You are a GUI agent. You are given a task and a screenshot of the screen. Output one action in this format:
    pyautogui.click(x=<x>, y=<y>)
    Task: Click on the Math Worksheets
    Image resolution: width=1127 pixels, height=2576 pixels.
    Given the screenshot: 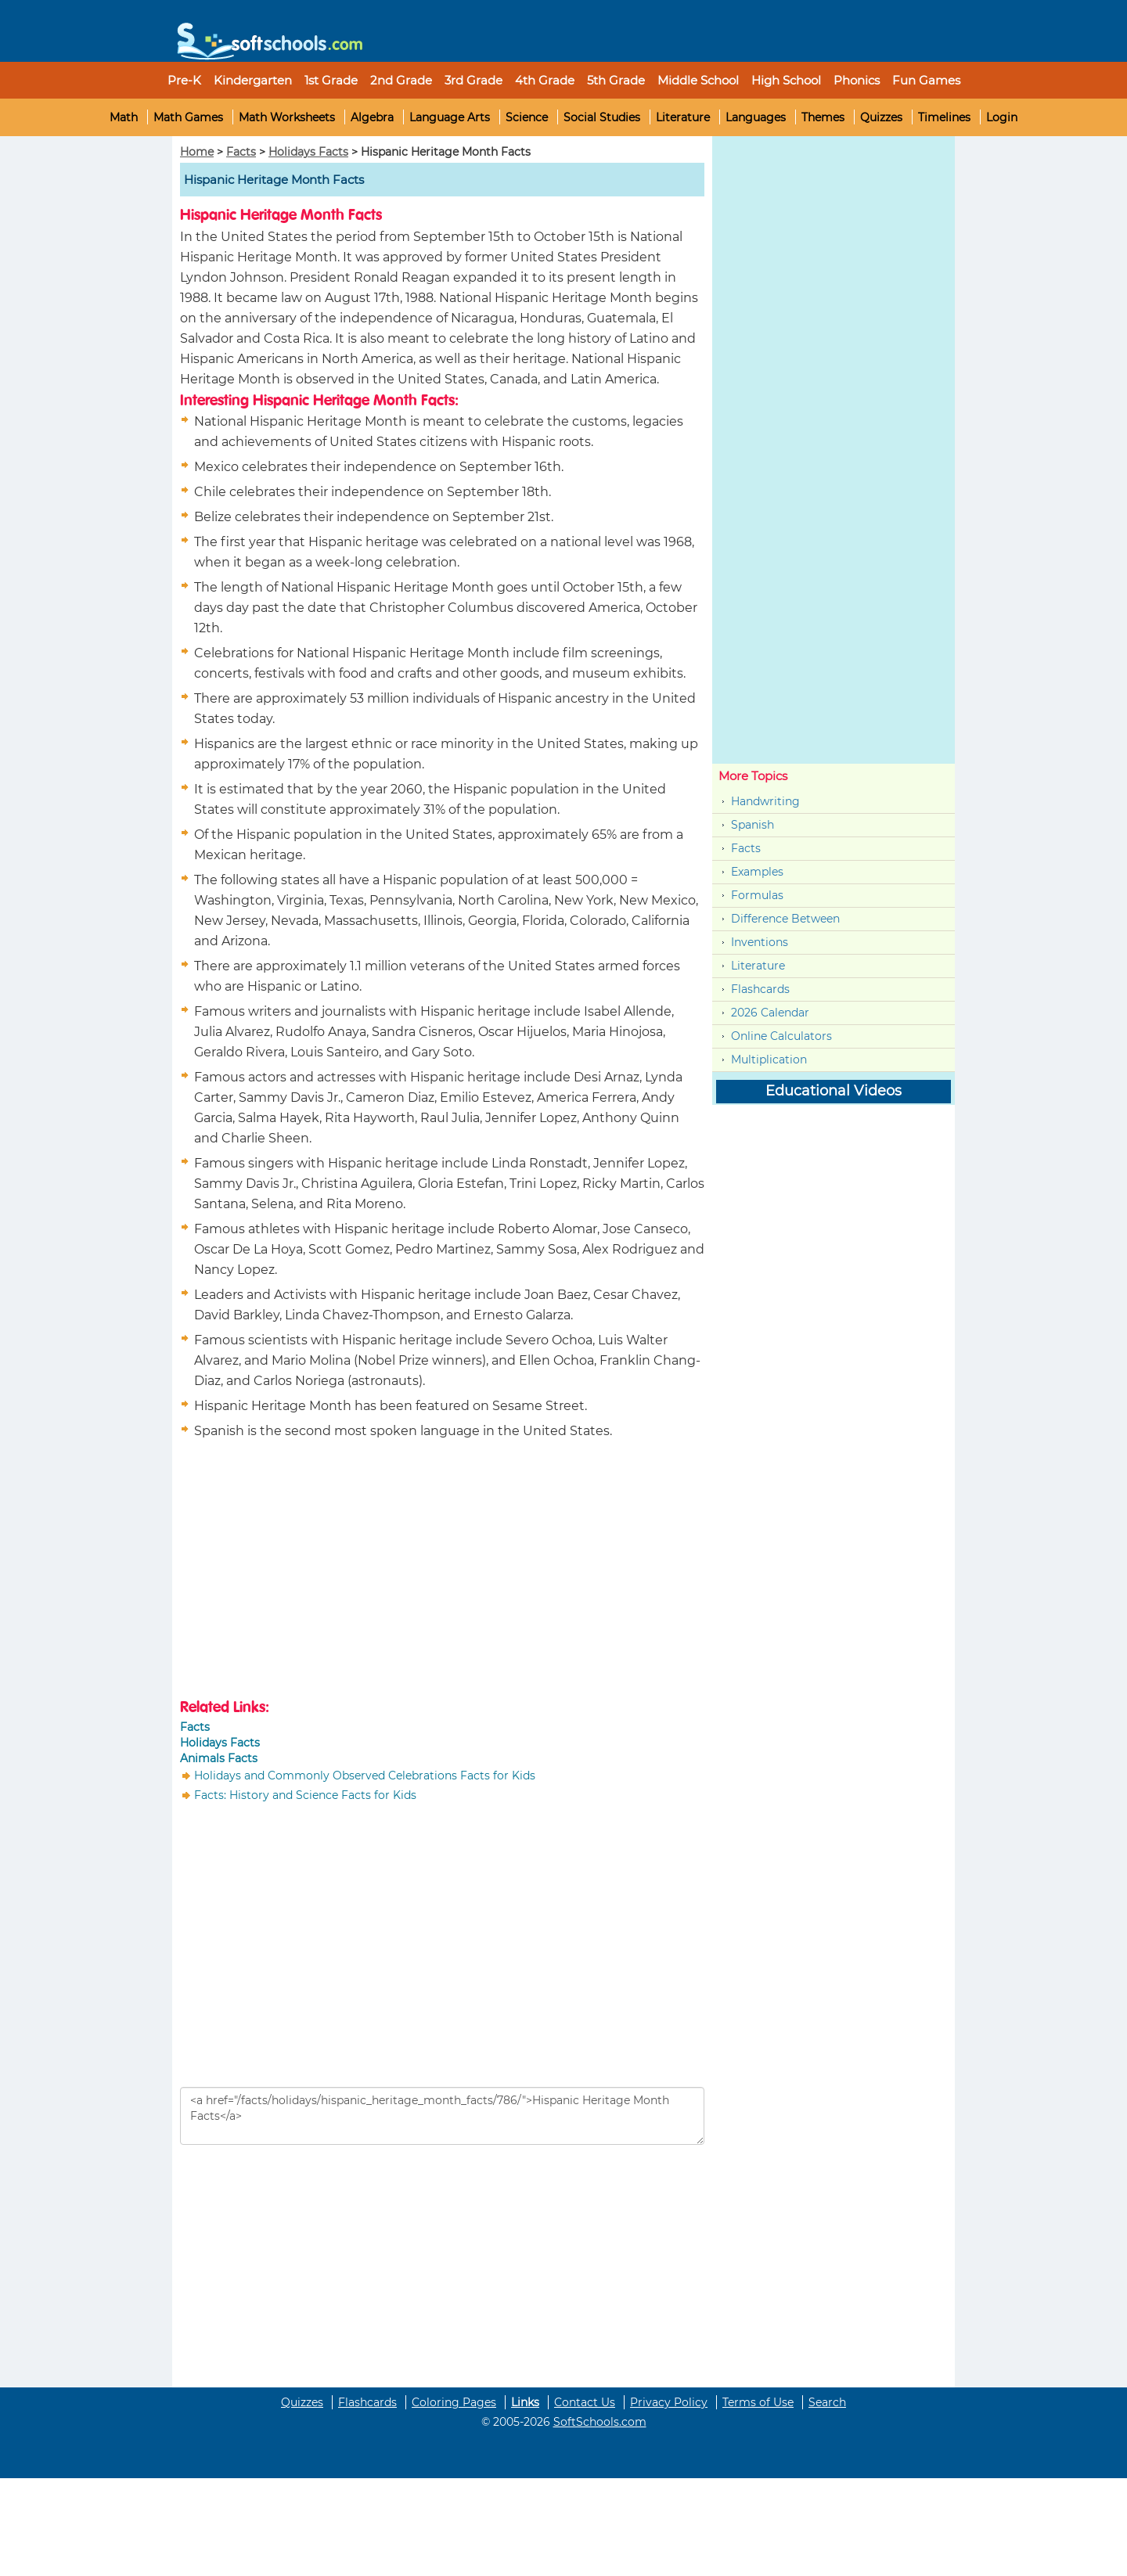 What is the action you would take?
    pyautogui.click(x=287, y=117)
    